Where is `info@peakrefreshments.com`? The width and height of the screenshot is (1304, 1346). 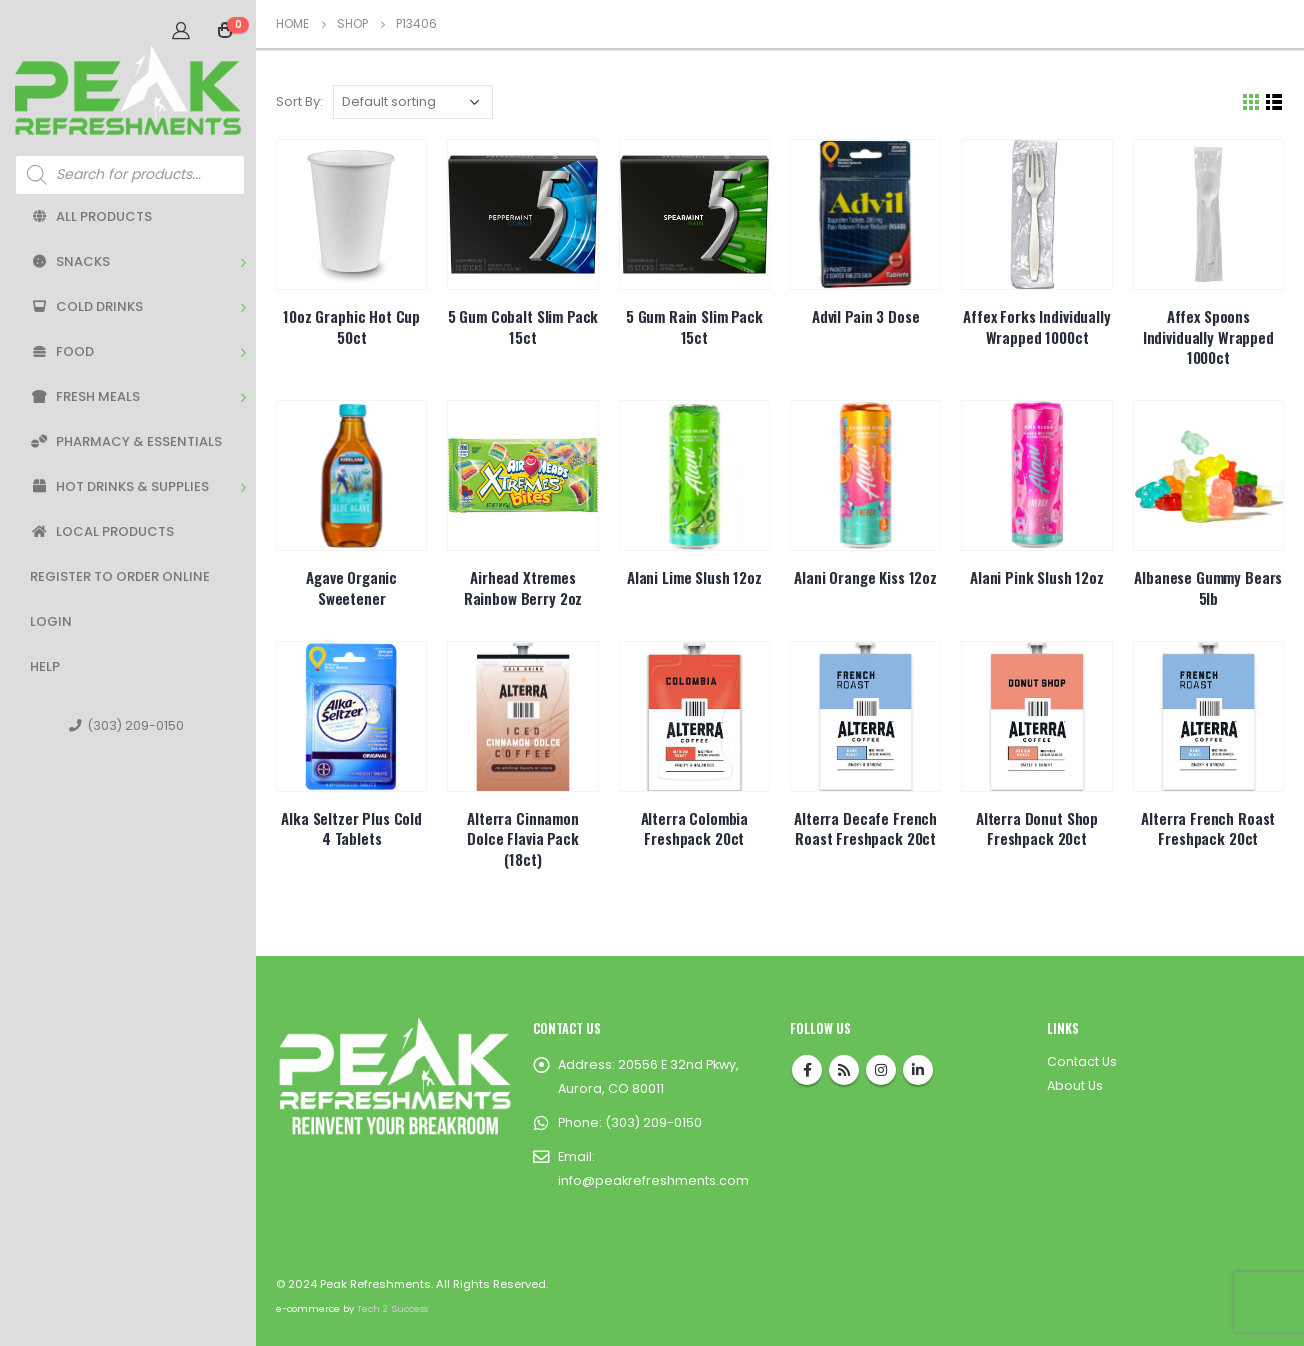 info@peakrefreshments.com is located at coordinates (653, 1180).